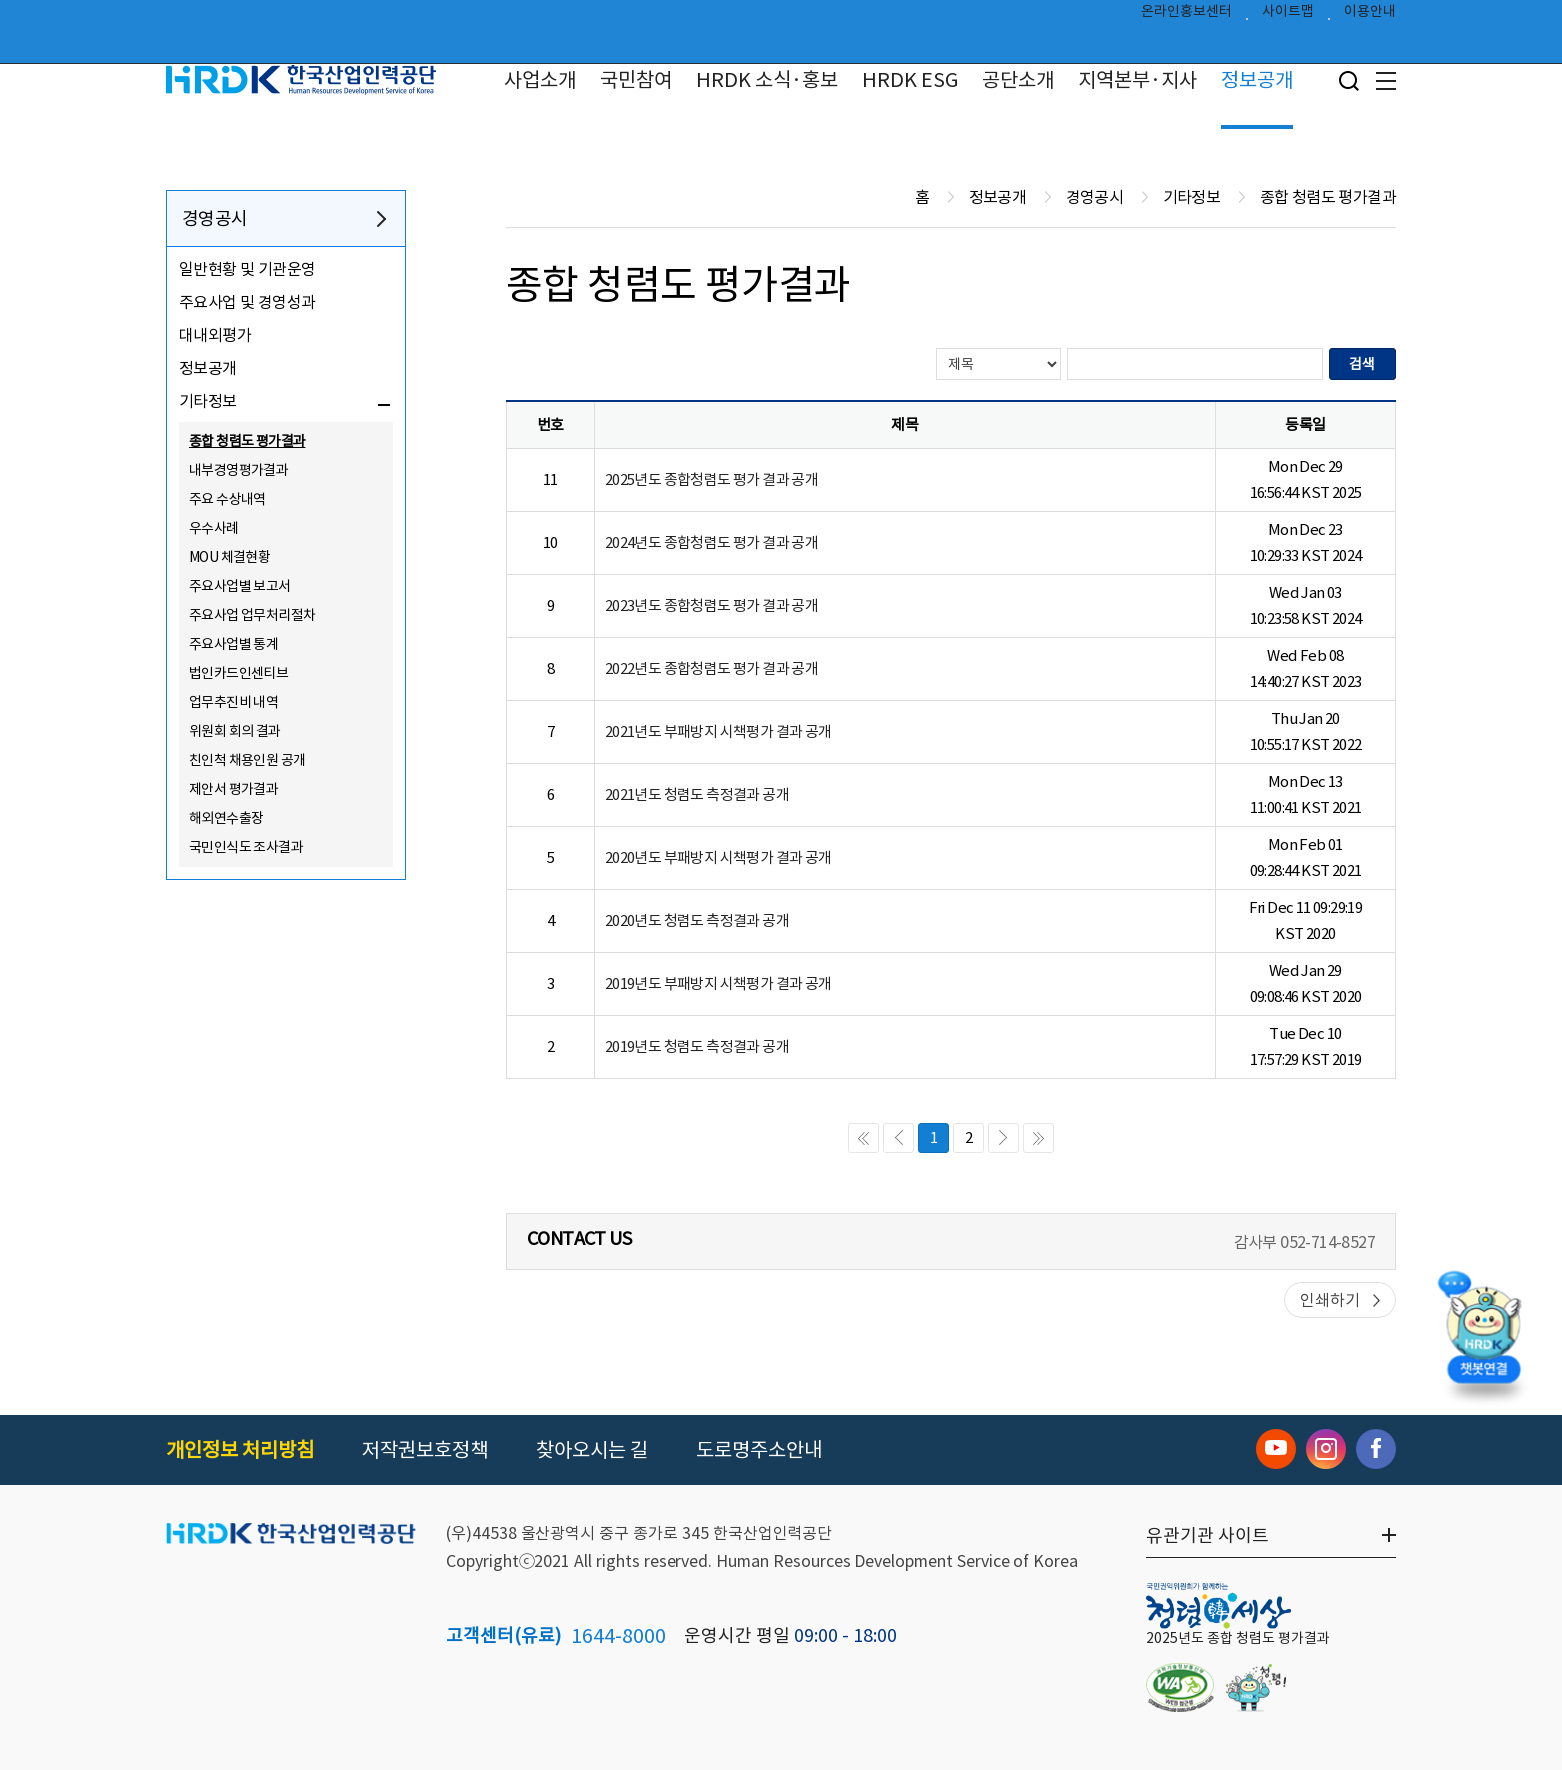 The height and width of the screenshot is (1770, 1562). Describe the element at coordinates (1137, 80) in the screenshot. I see `지역본부·지사` at that location.